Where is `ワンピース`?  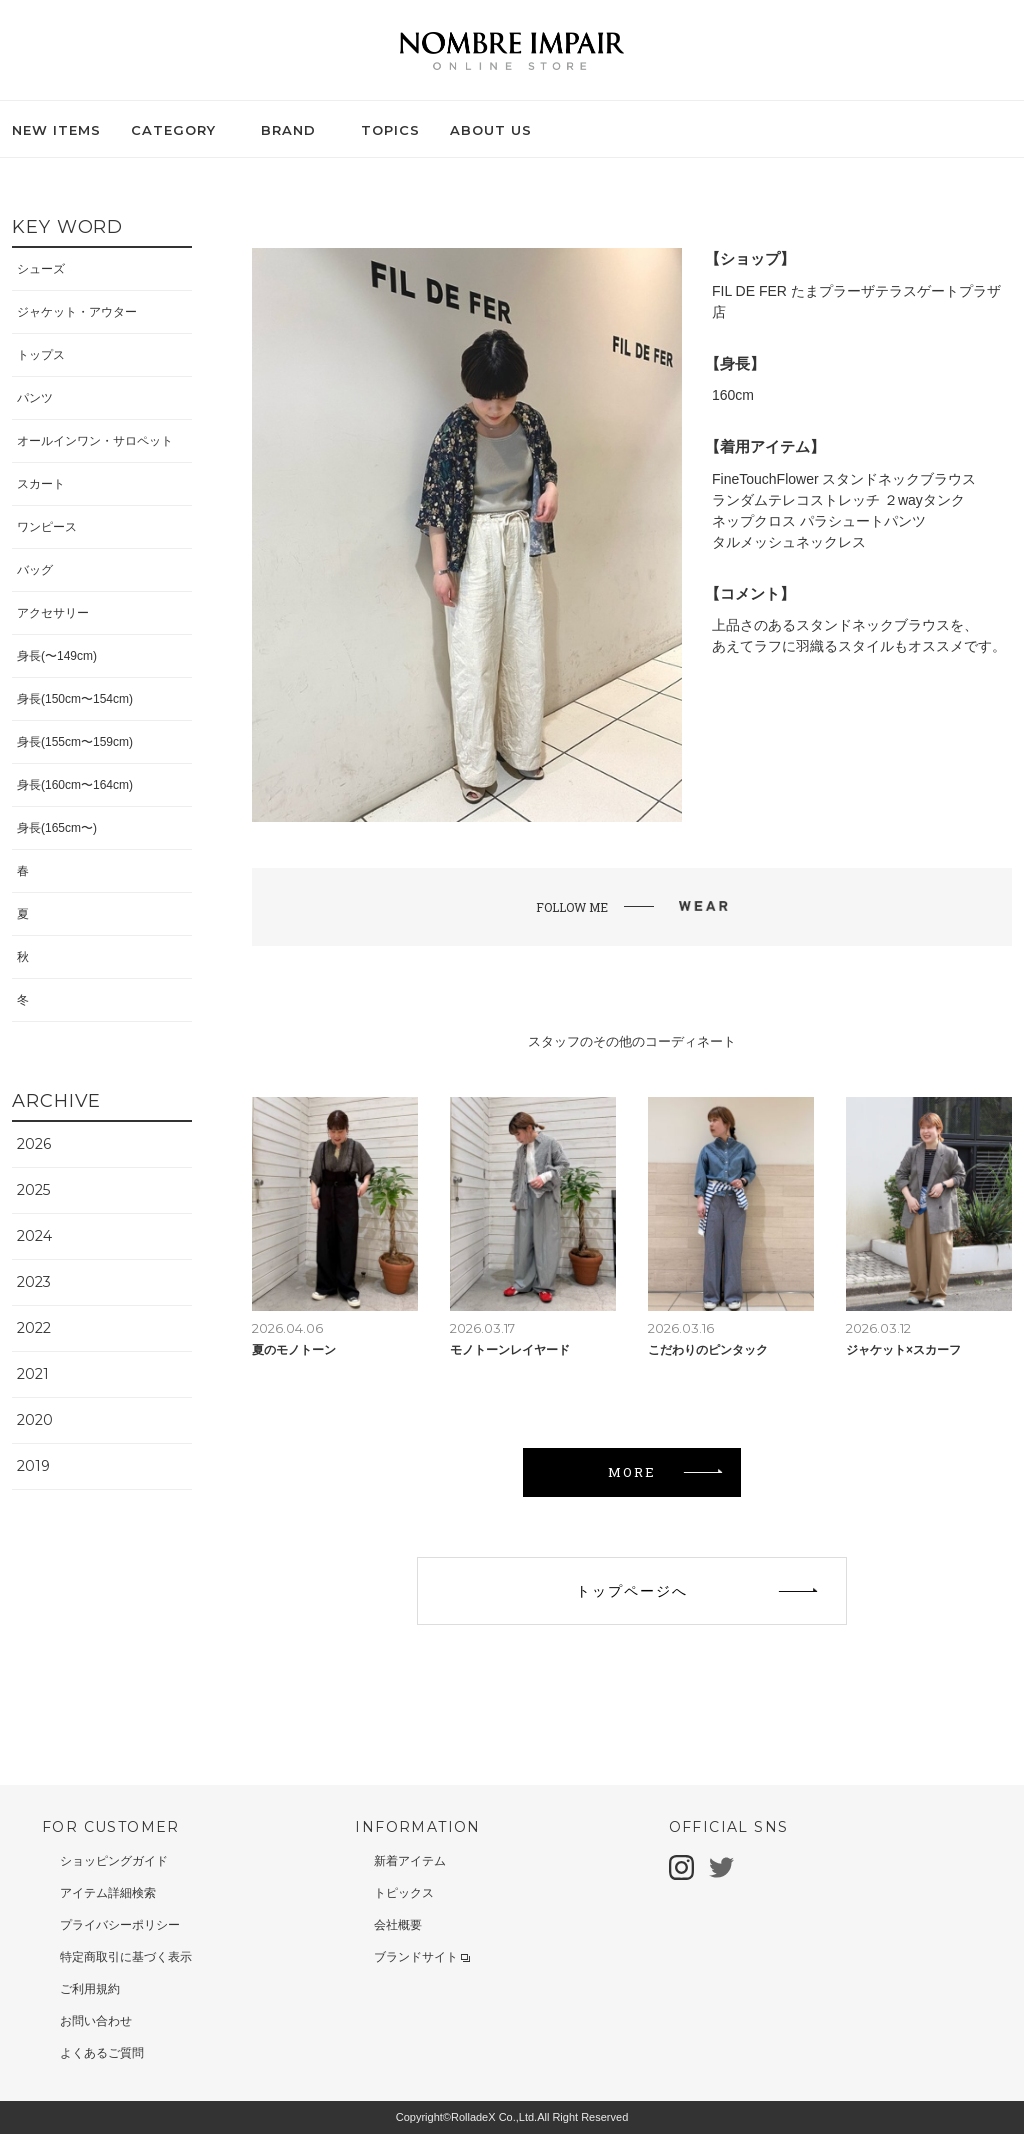 ワンピース is located at coordinates (47, 527).